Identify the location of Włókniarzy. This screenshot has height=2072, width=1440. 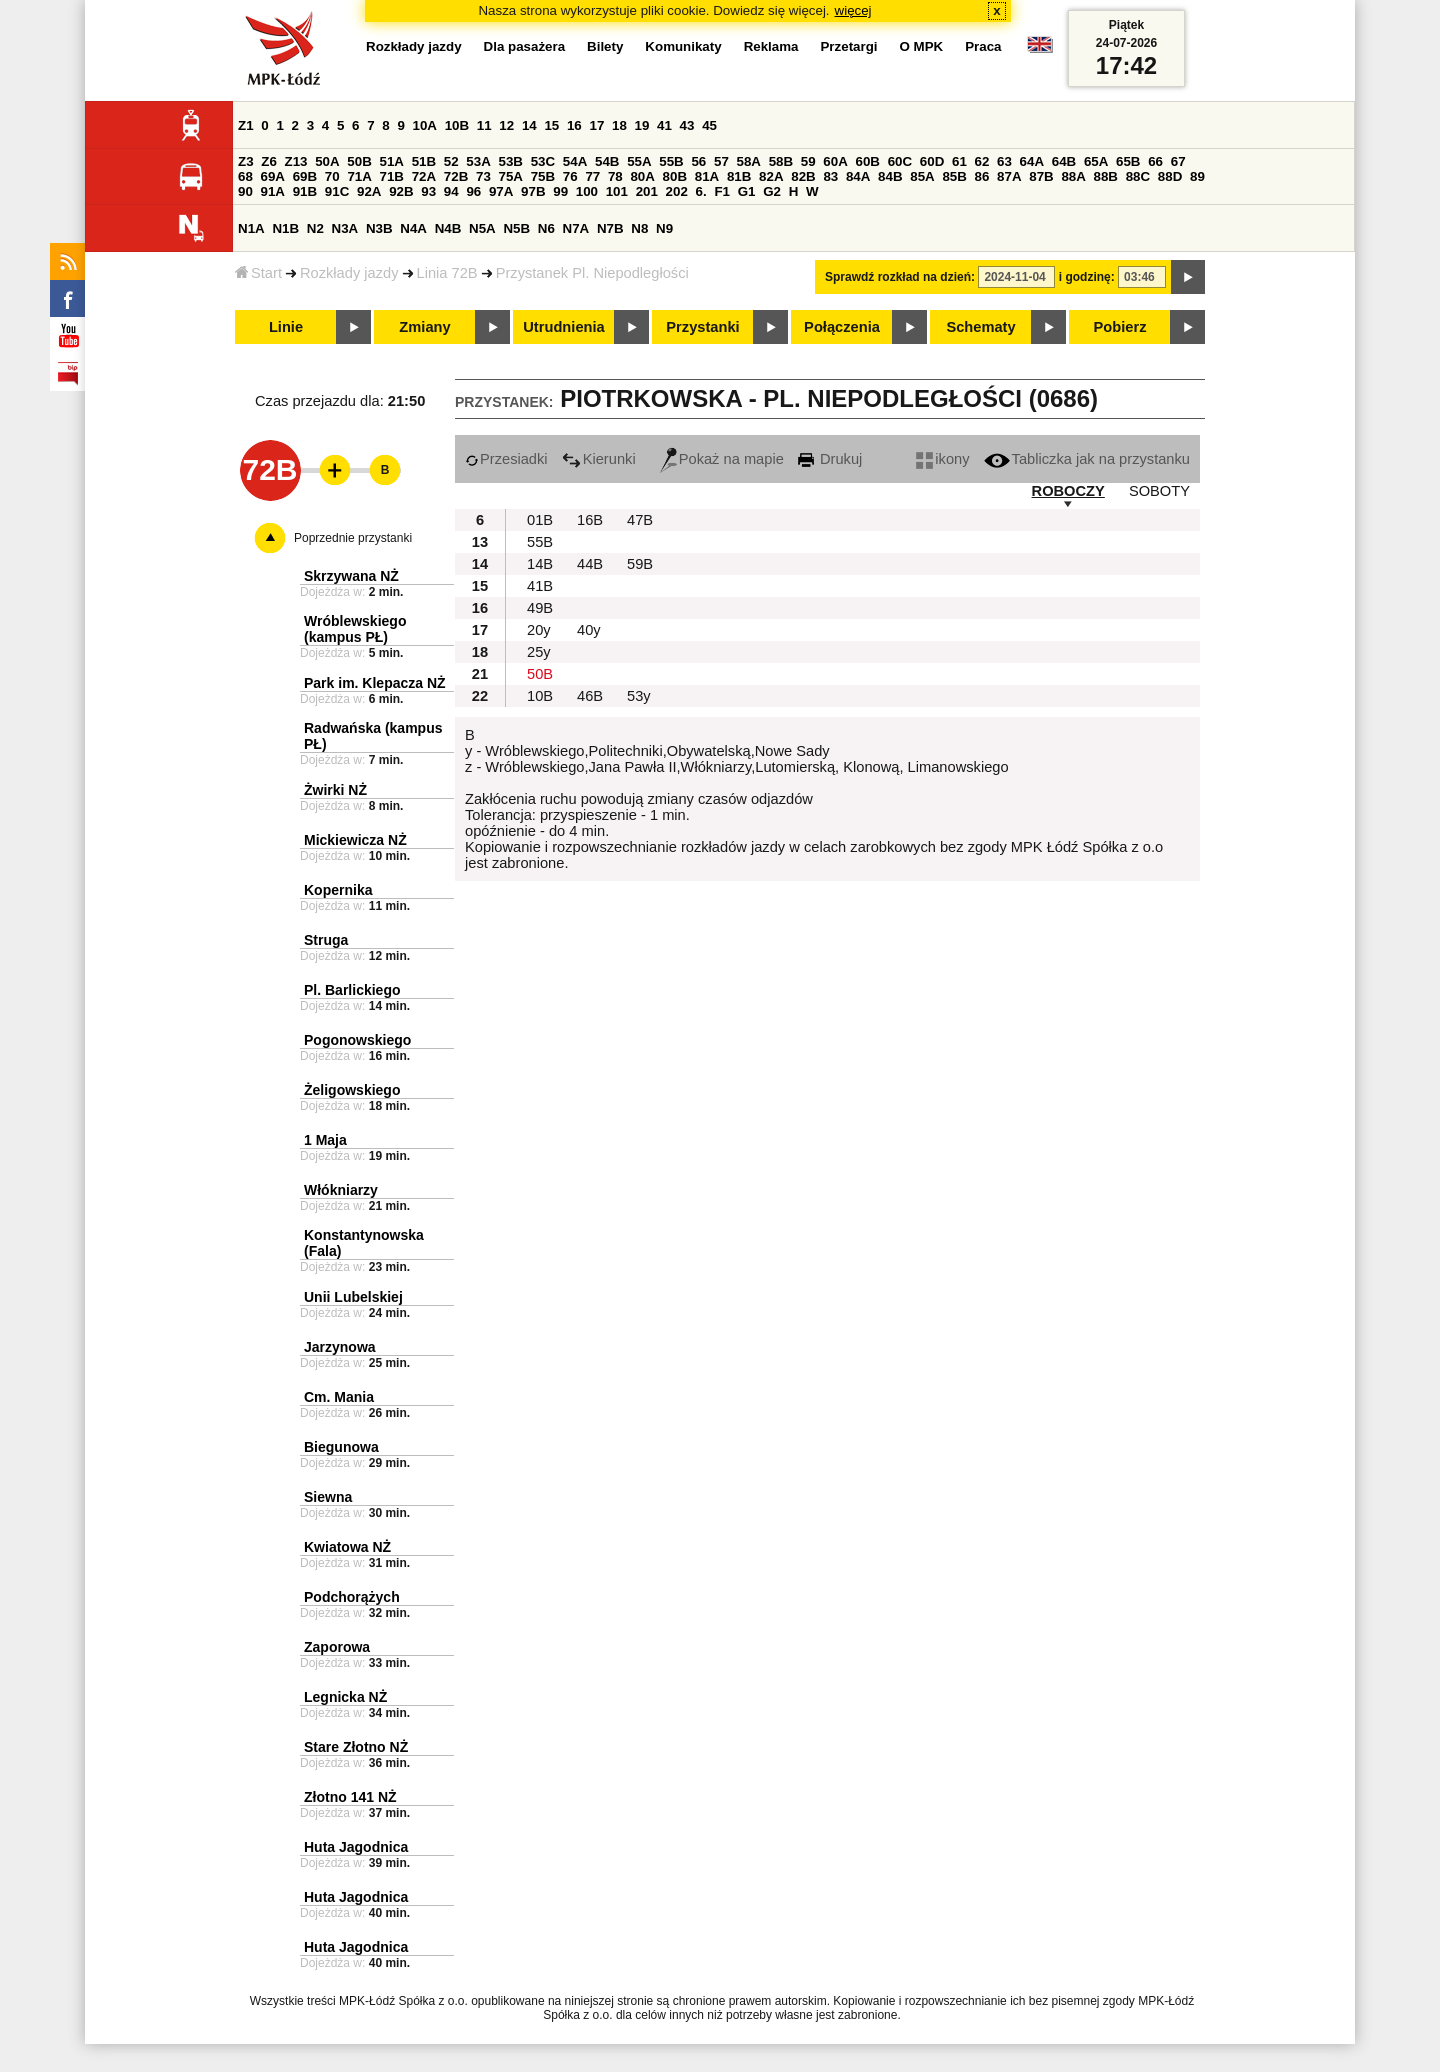
(341, 1190).